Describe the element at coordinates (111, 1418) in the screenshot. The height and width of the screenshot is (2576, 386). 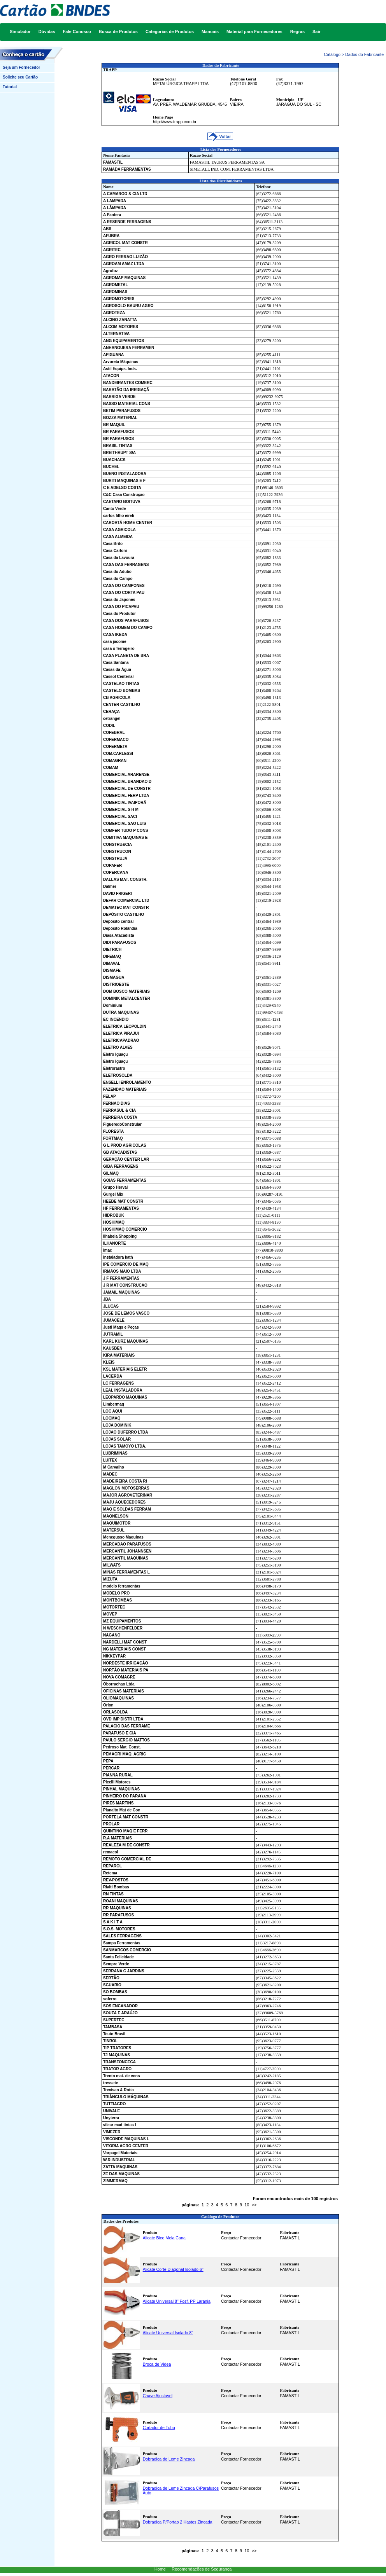
I see `LOCMAQ` at that location.